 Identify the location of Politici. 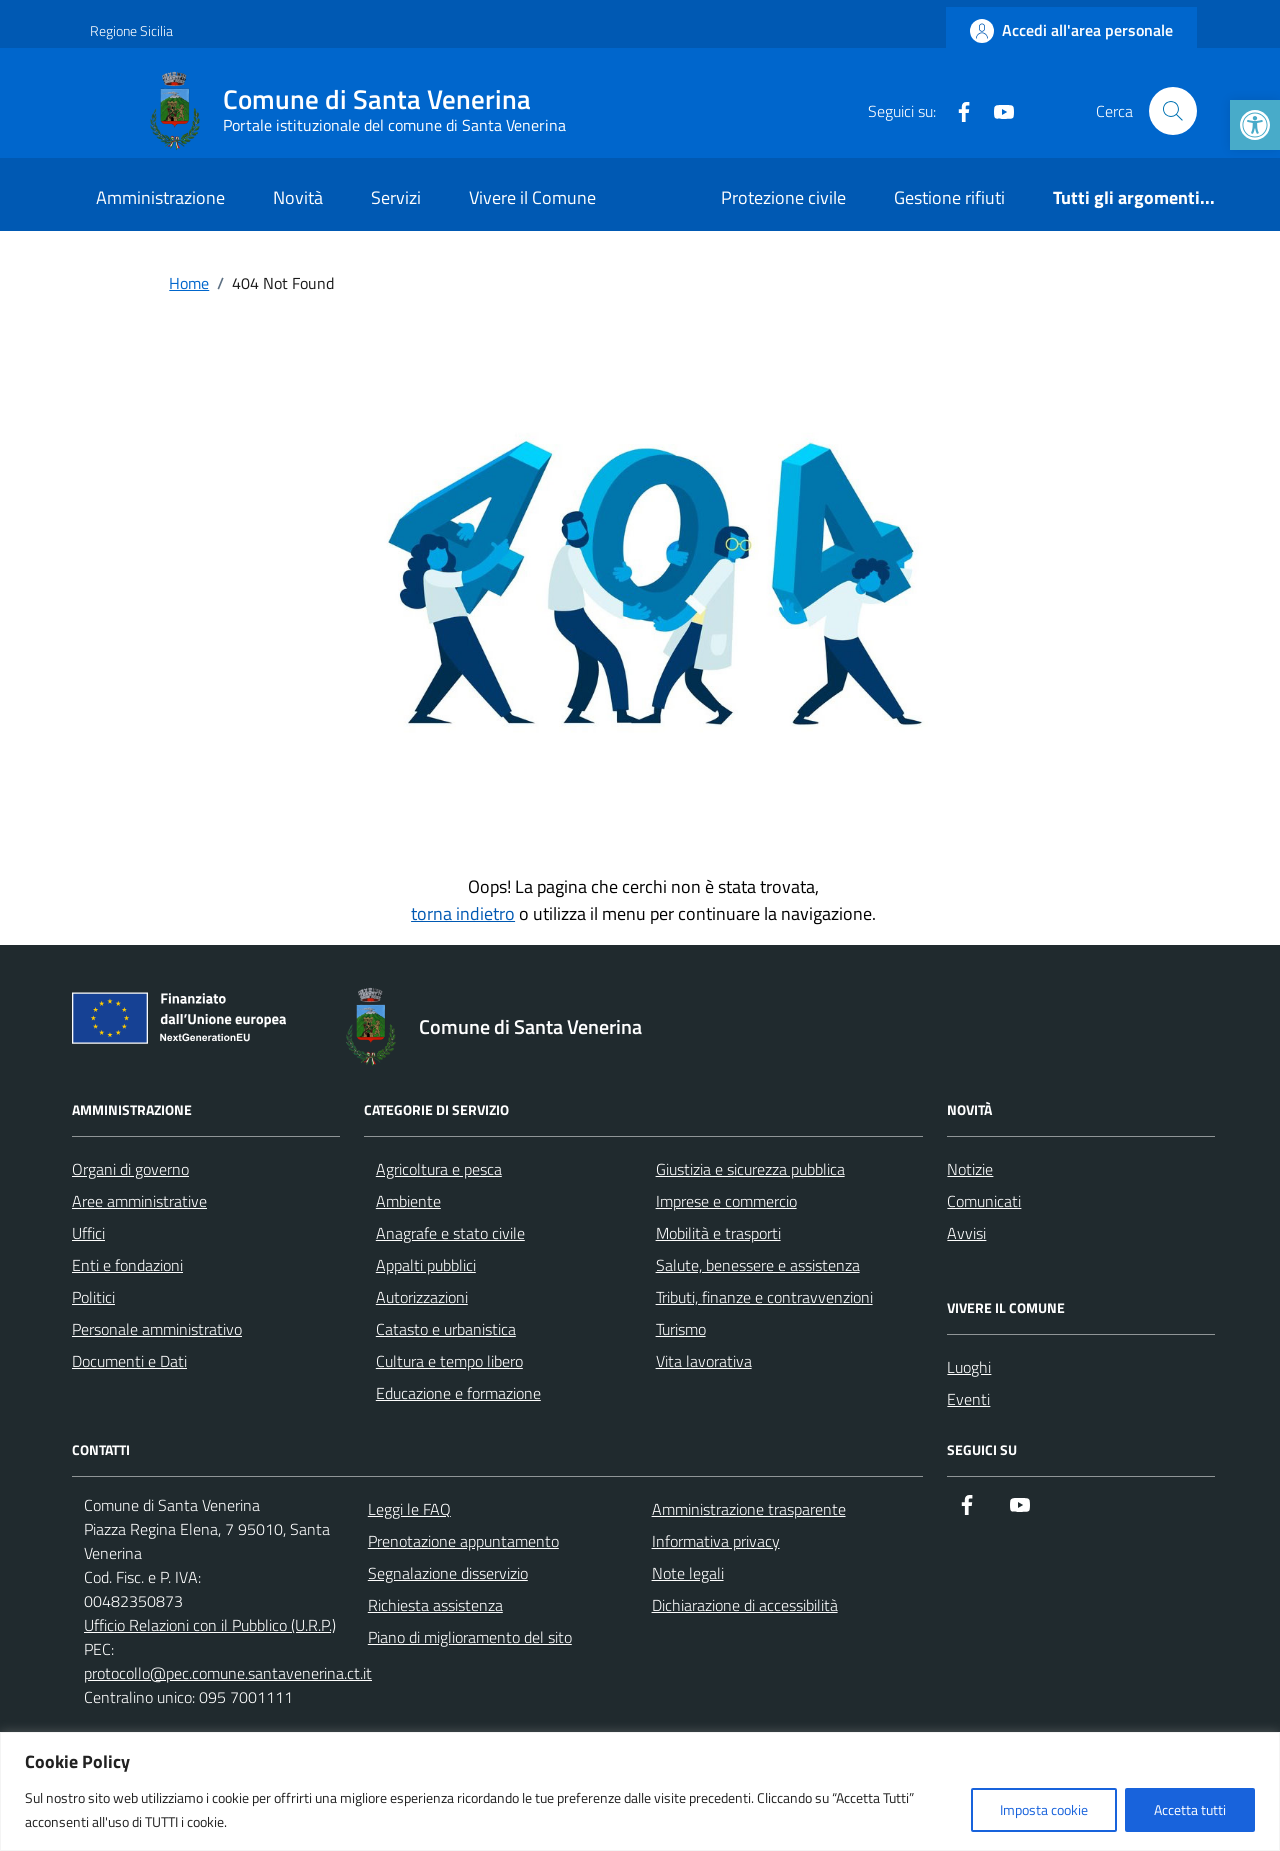
(93, 1297).